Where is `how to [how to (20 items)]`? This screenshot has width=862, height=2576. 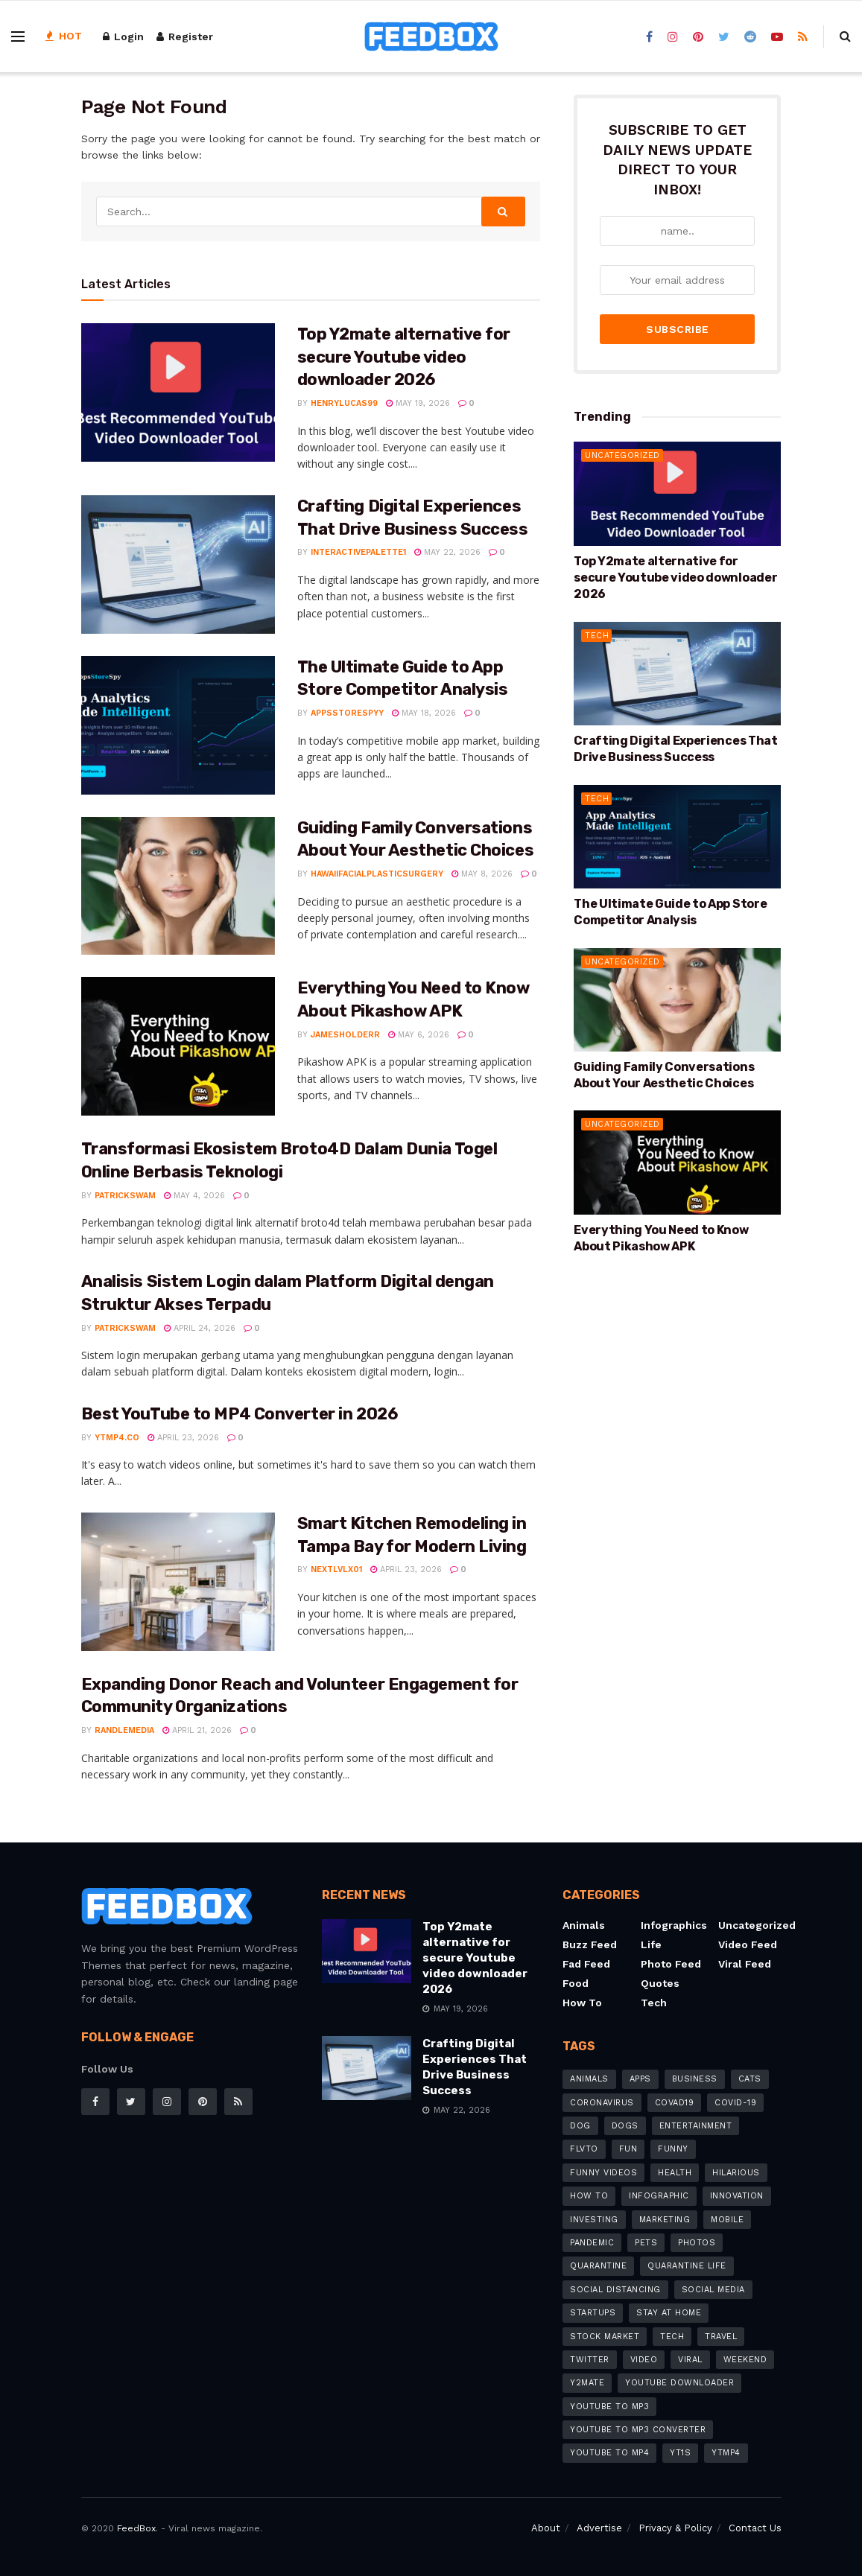 how to [how to (20 items)] is located at coordinates (589, 2196).